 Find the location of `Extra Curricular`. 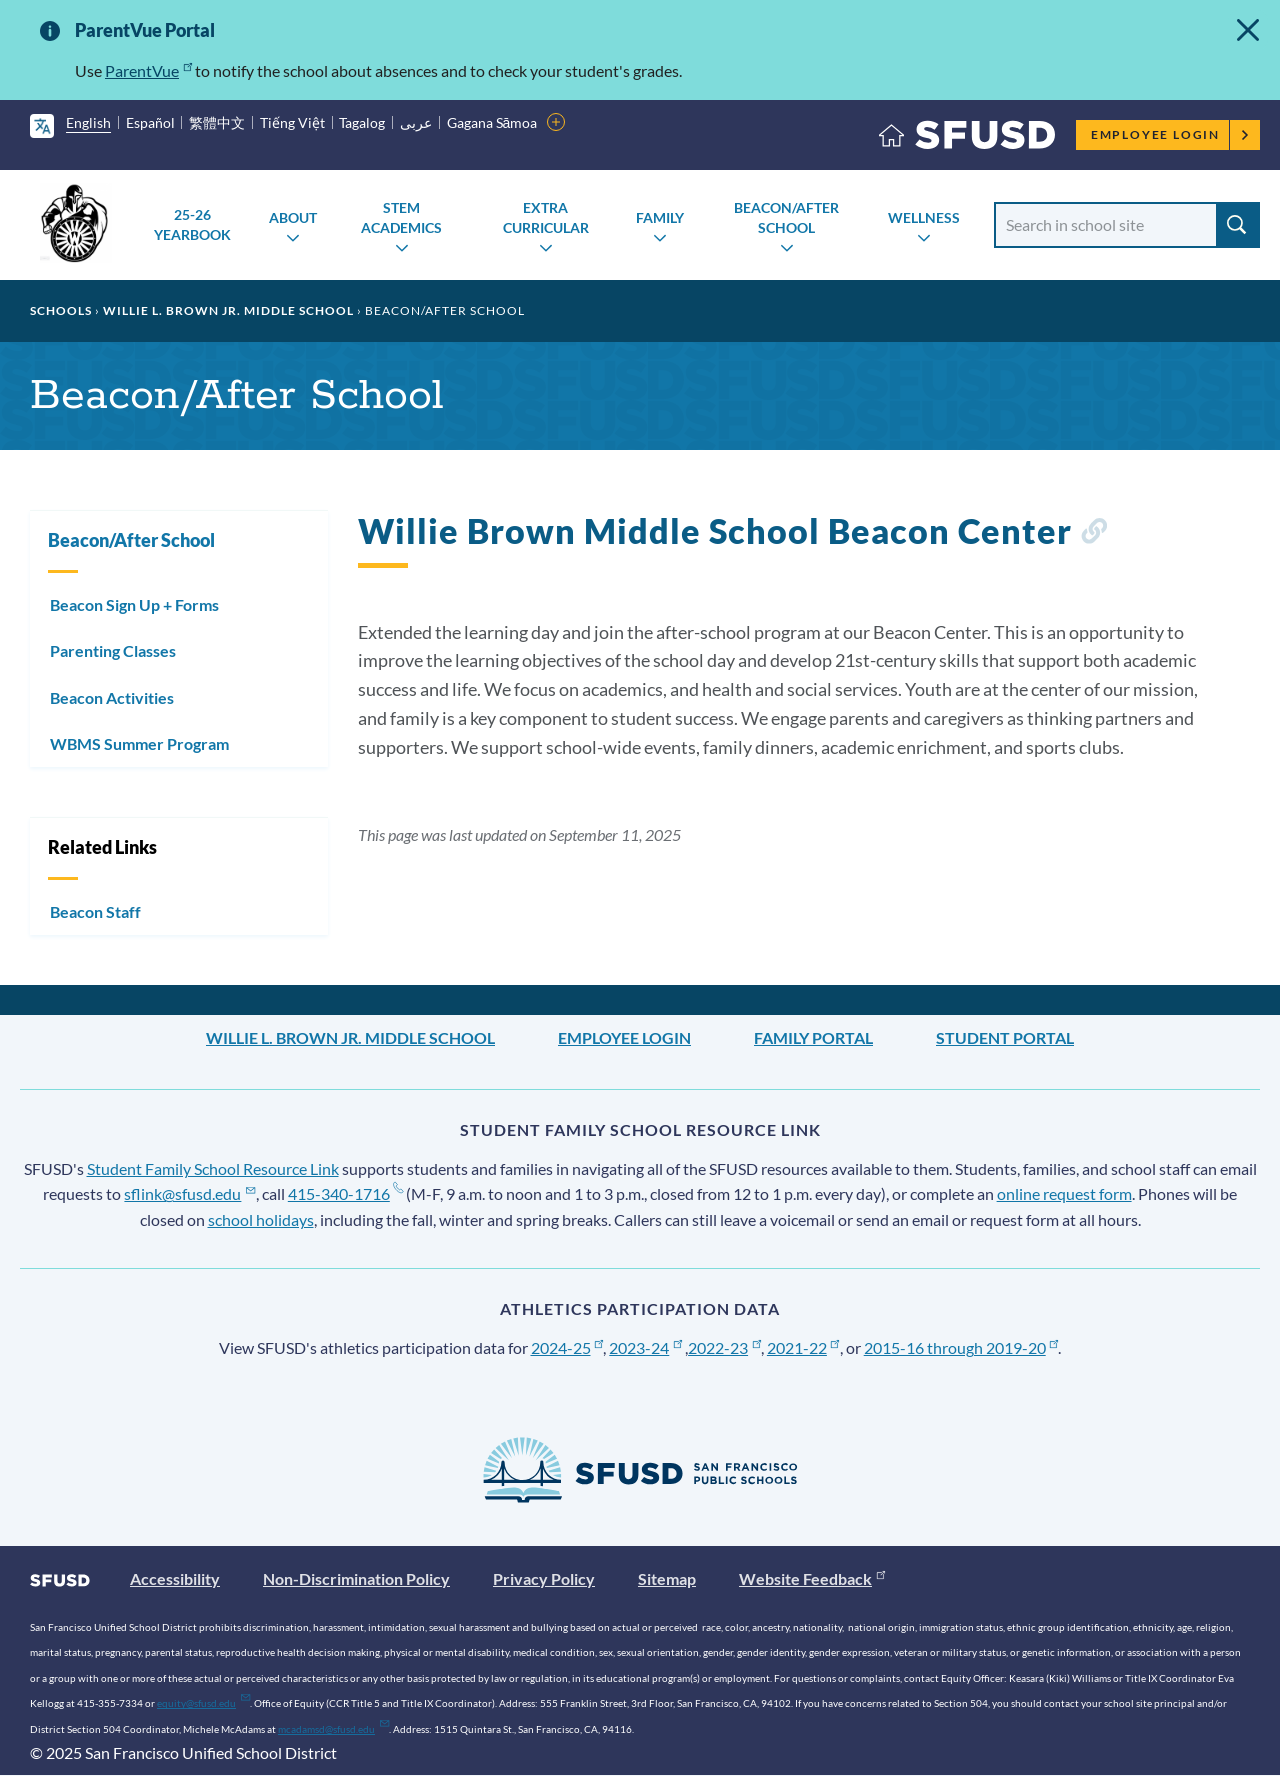

Extra Curricular is located at coordinates (546, 217).